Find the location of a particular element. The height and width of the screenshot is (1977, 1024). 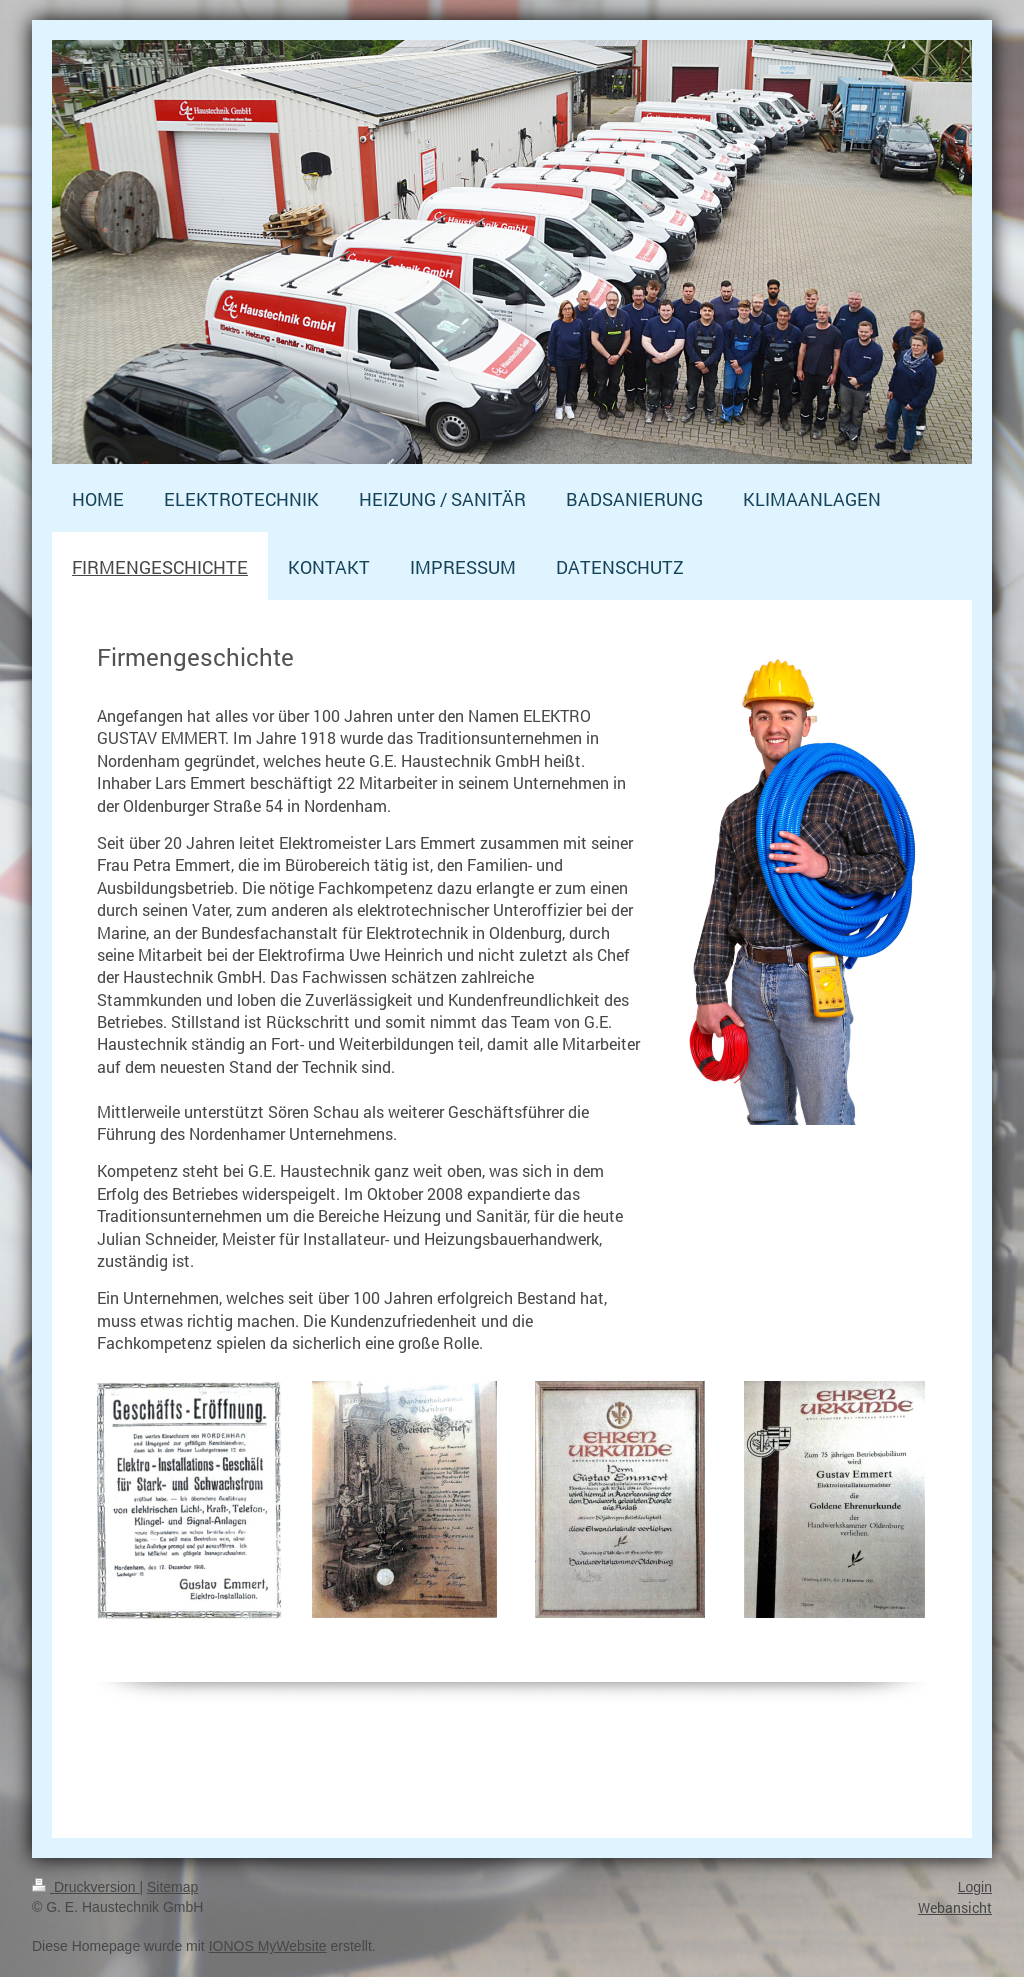

Login is located at coordinates (975, 1887).